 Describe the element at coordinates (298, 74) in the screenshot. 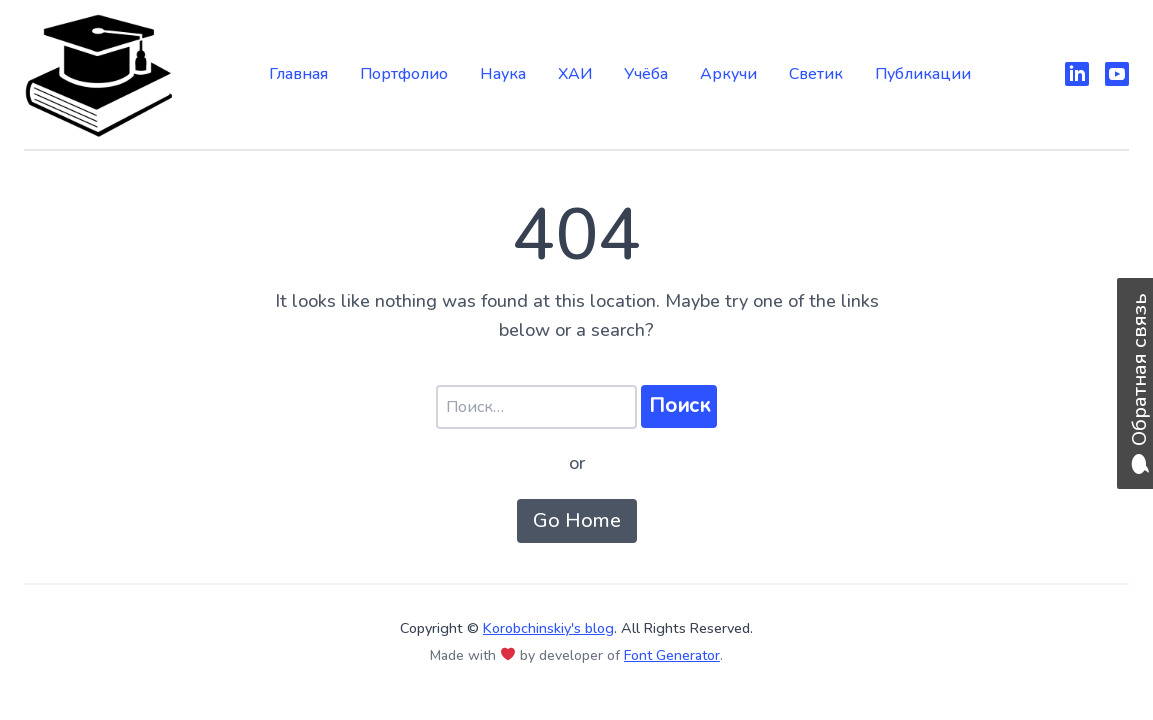

I see `Главная` at that location.